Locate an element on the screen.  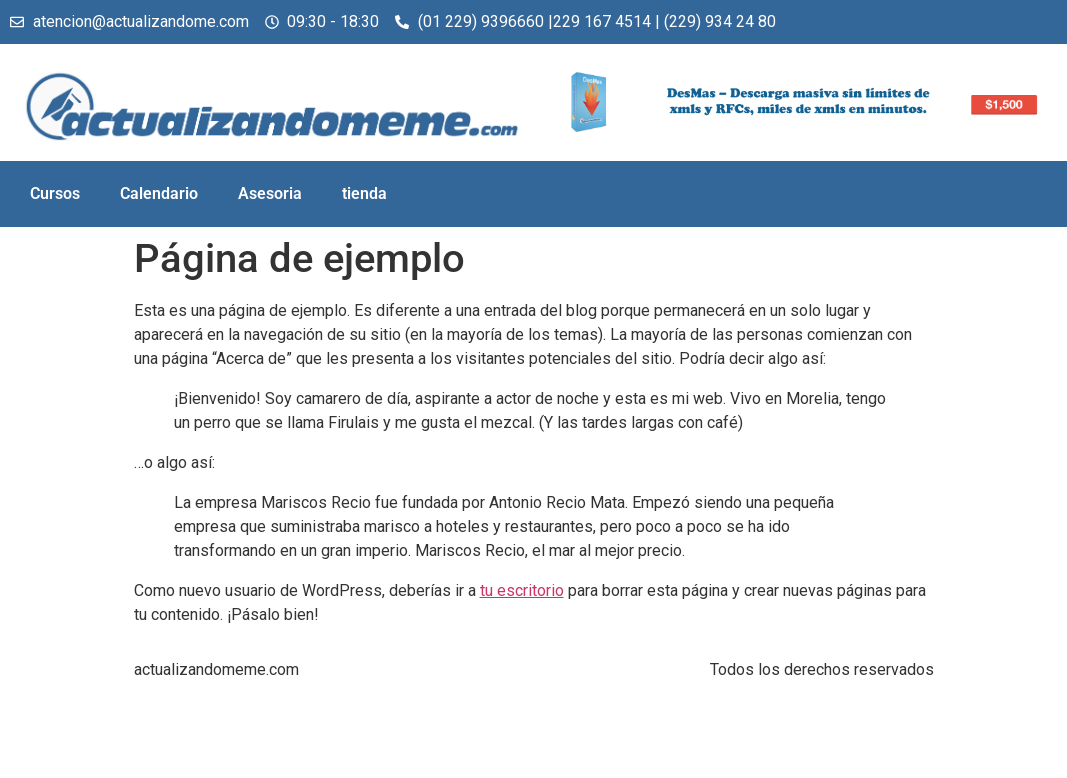
Asesoria is located at coordinates (270, 193).